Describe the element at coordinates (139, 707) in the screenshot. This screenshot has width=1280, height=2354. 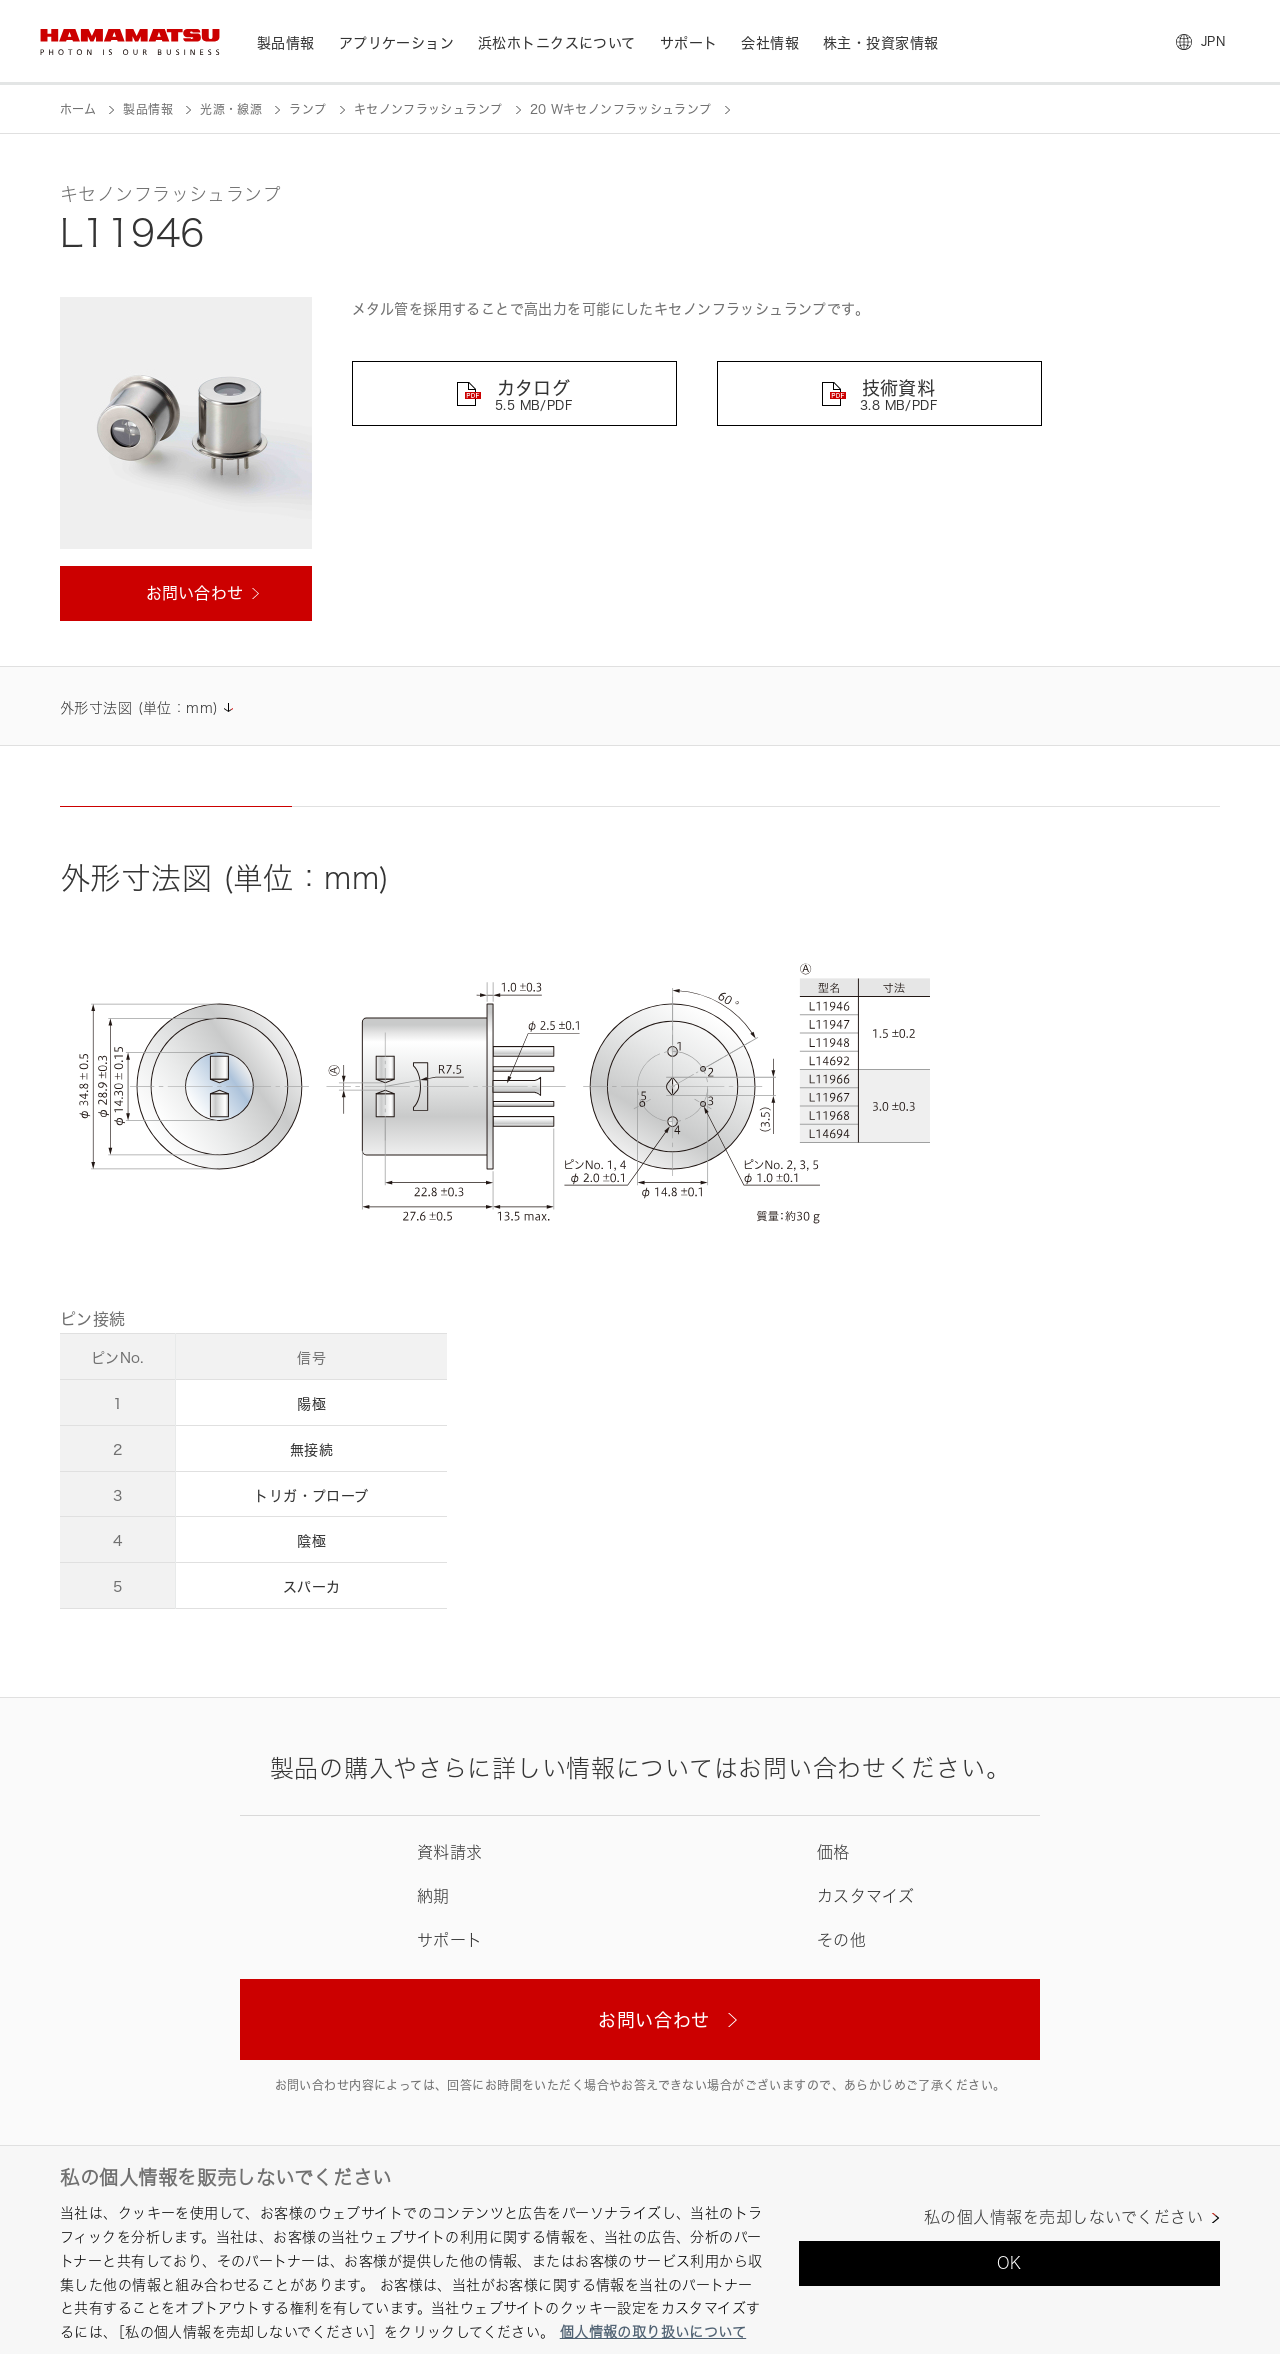
I see `外形寸法図 (単位：mm)` at that location.